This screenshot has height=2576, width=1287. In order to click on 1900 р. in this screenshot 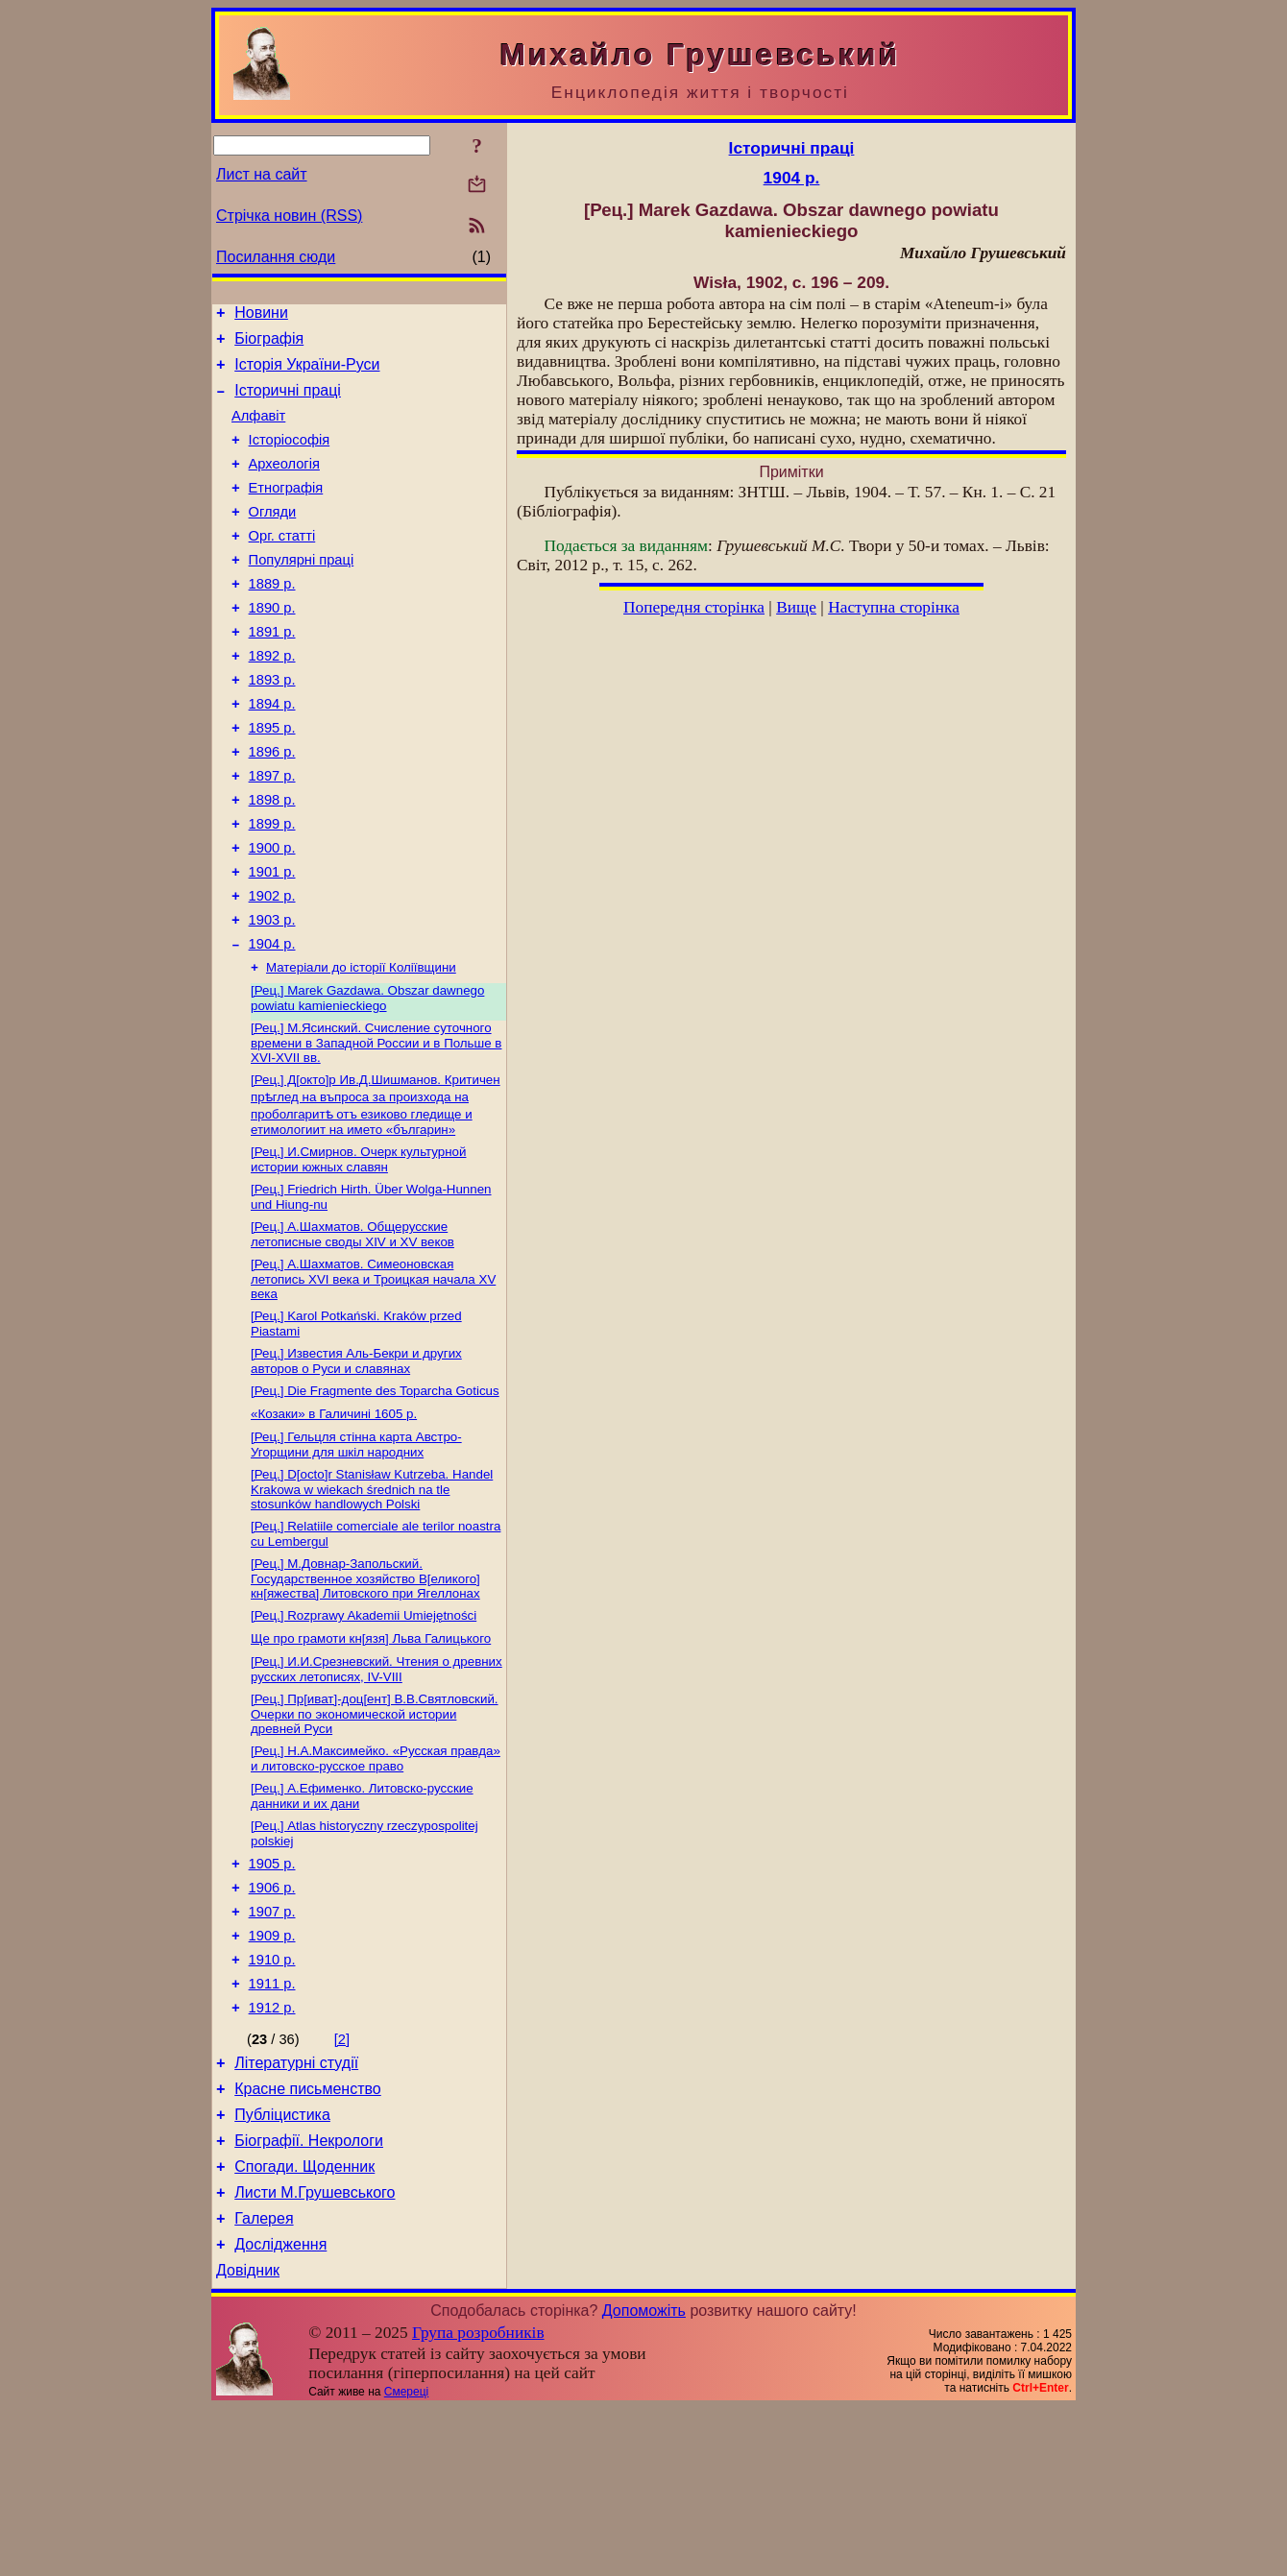, I will do `click(272, 914)`.